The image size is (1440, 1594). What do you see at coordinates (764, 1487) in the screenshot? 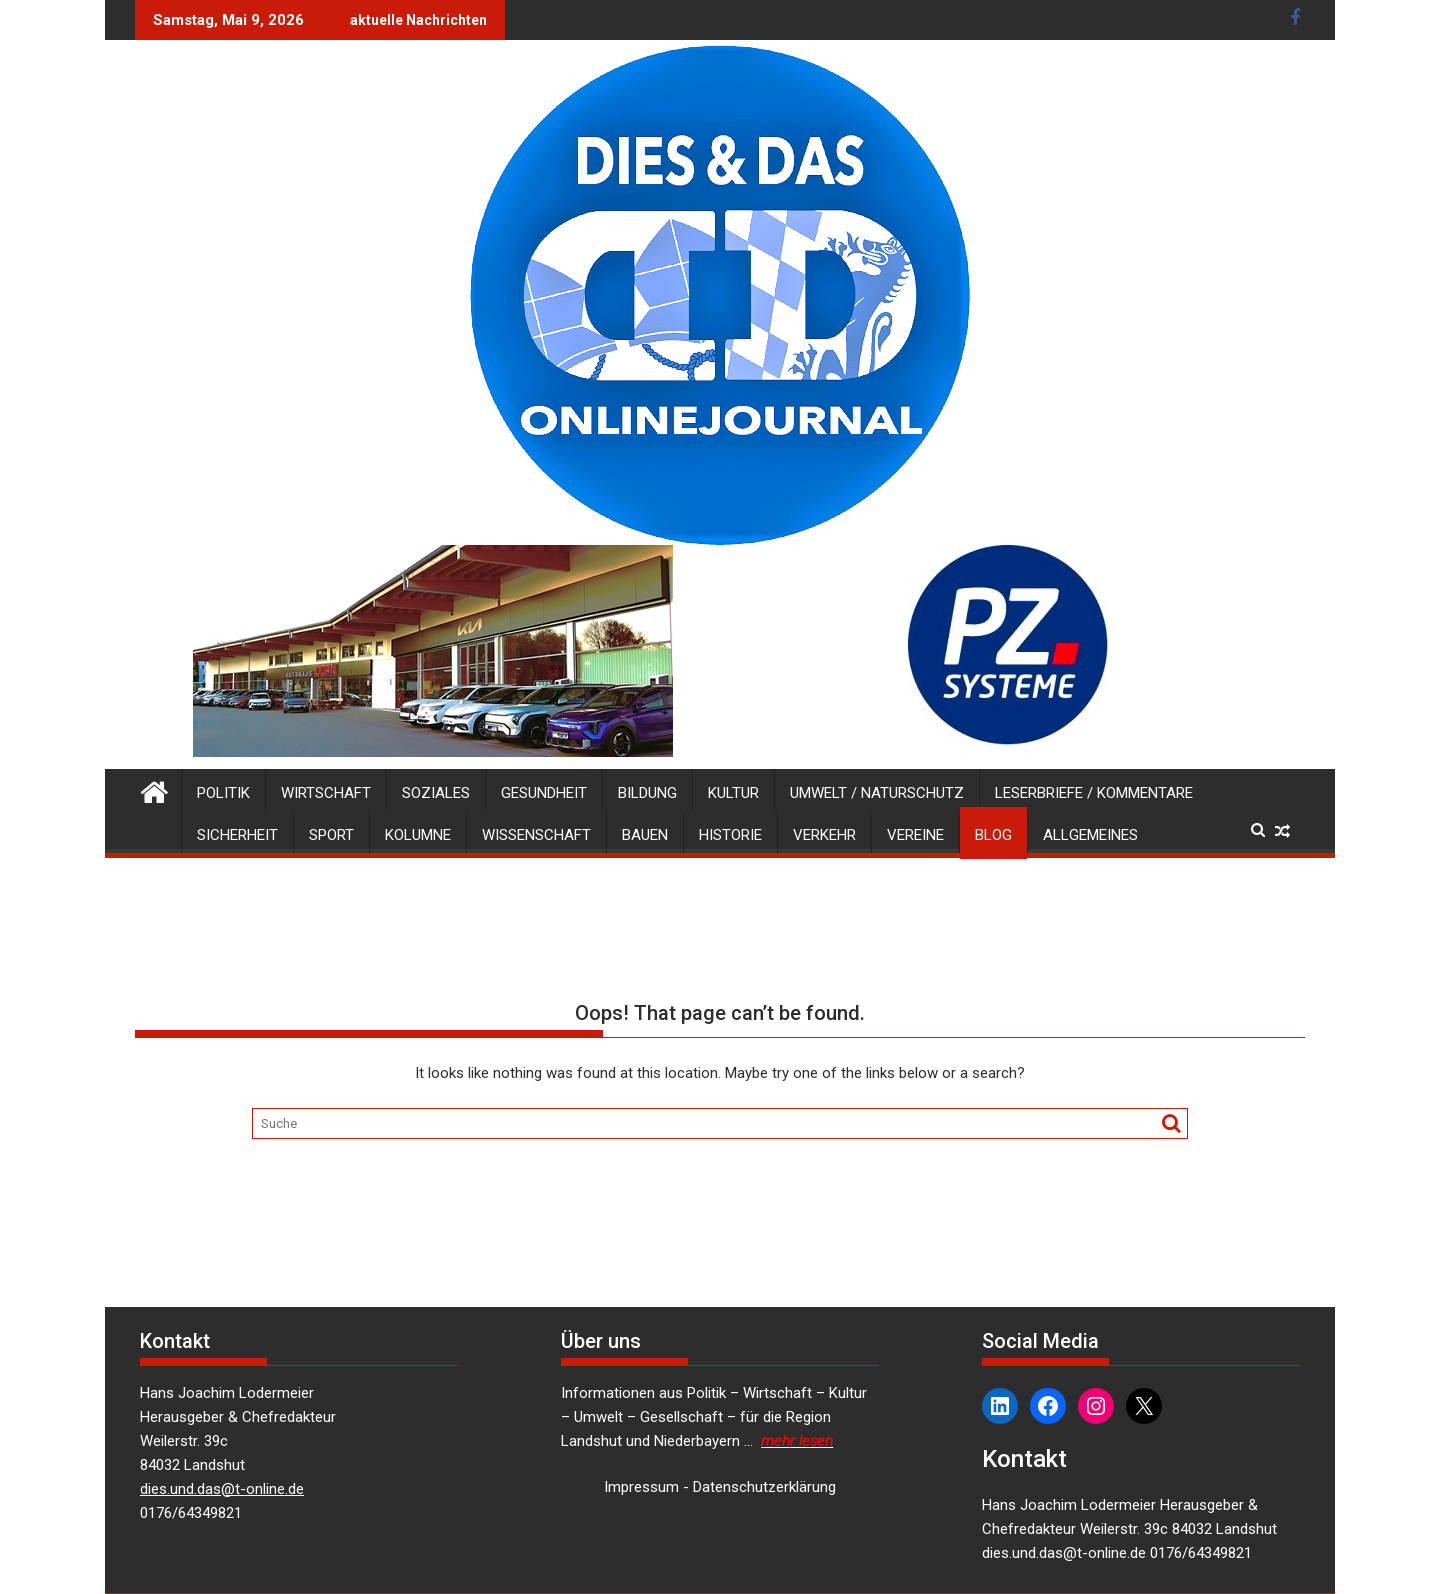
I see `Datenschutzerklärung` at bounding box center [764, 1487].